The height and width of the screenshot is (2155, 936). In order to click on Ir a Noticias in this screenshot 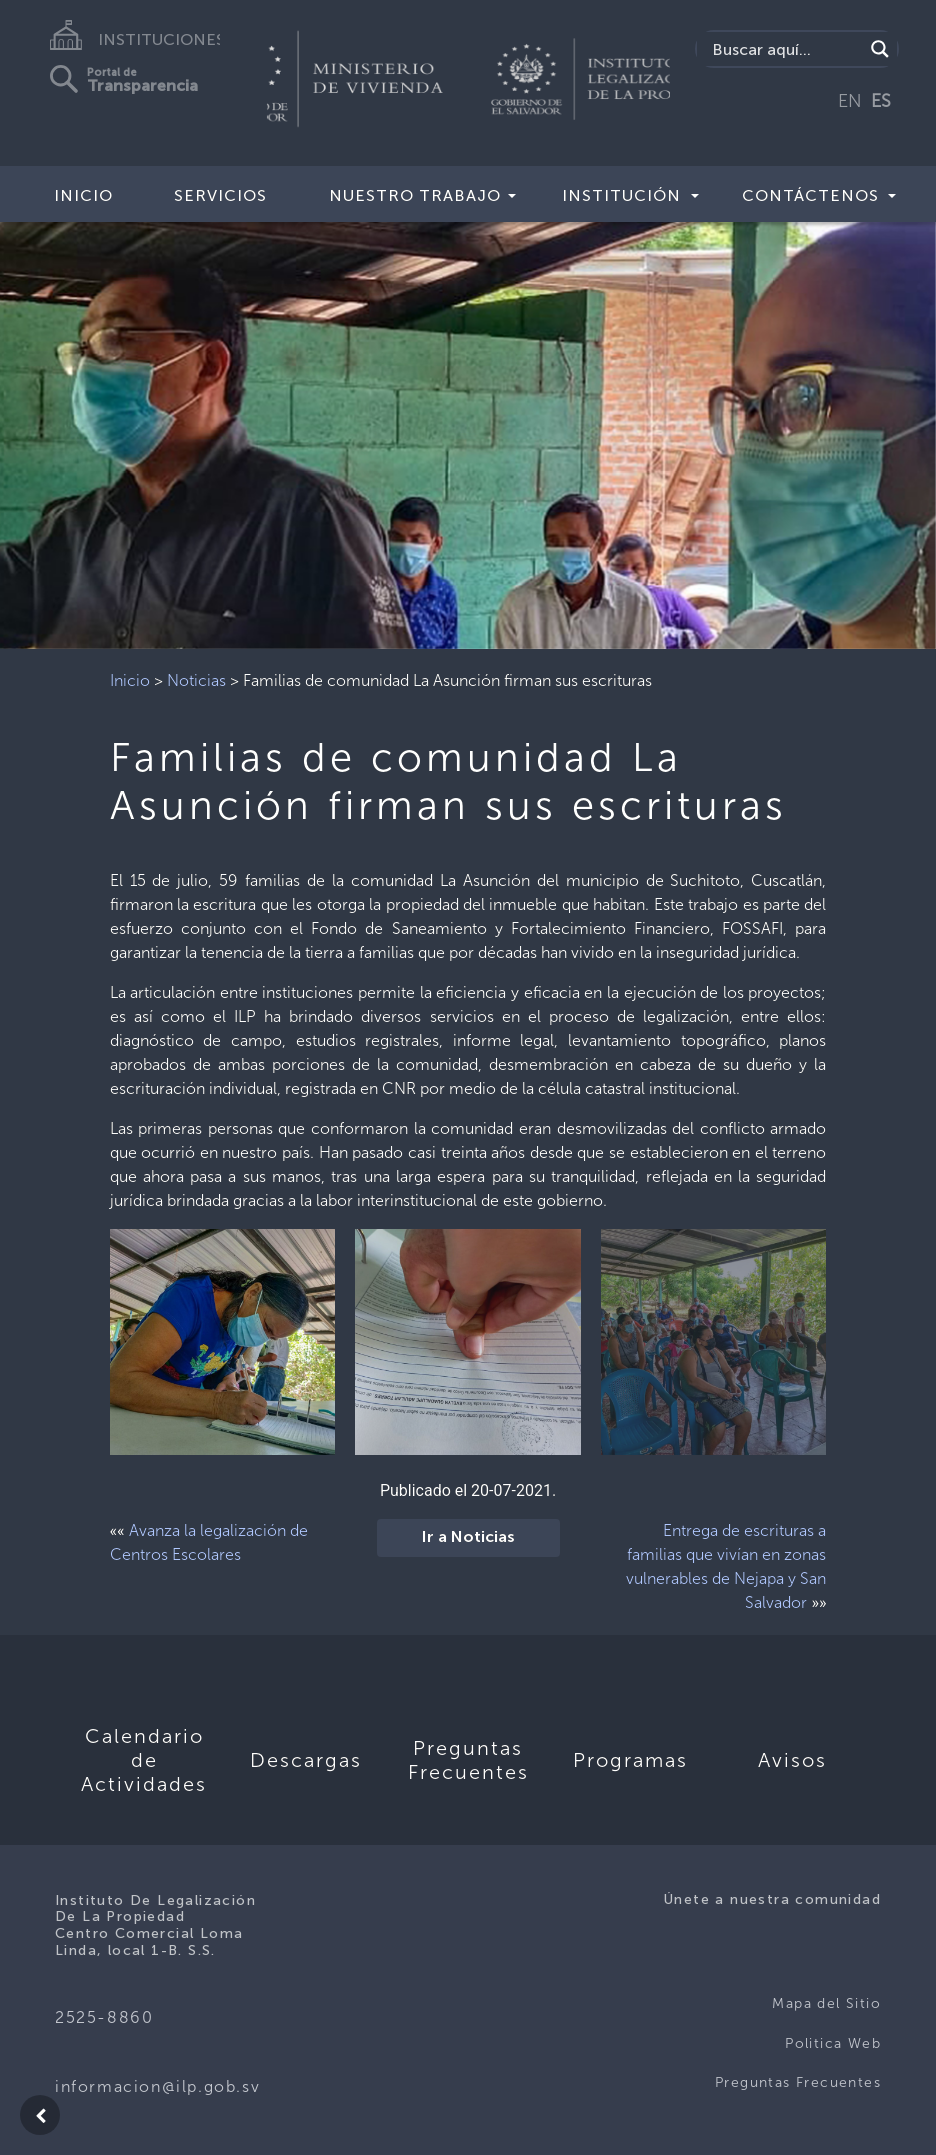, I will do `click(468, 1538)`.